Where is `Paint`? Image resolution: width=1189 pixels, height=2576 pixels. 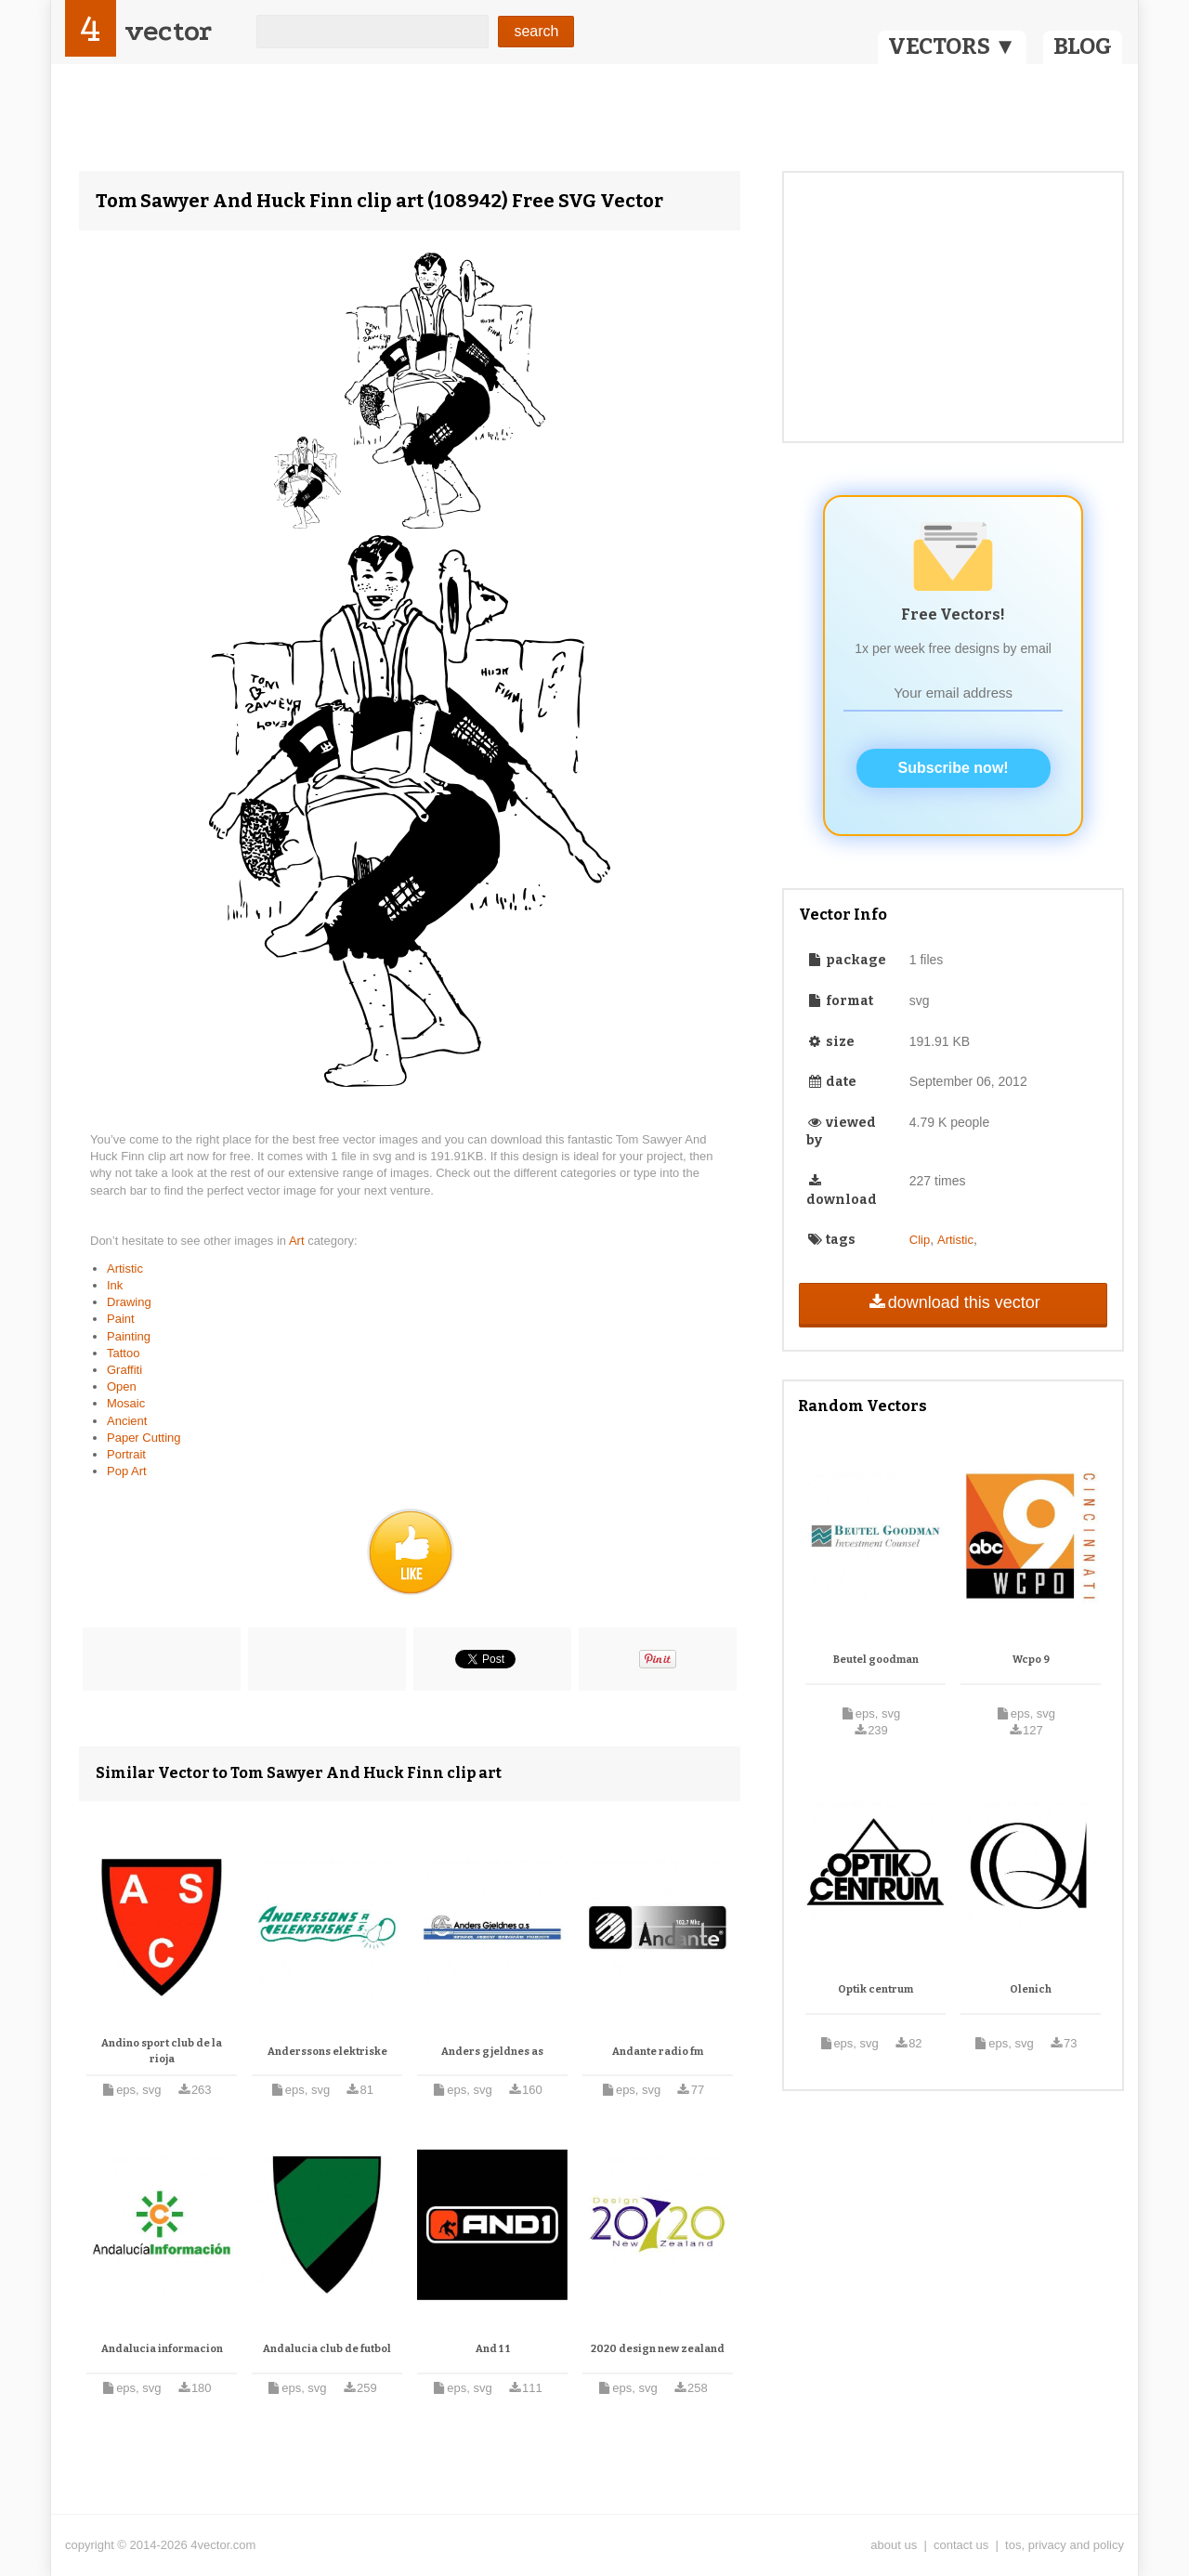
Paint is located at coordinates (121, 1319).